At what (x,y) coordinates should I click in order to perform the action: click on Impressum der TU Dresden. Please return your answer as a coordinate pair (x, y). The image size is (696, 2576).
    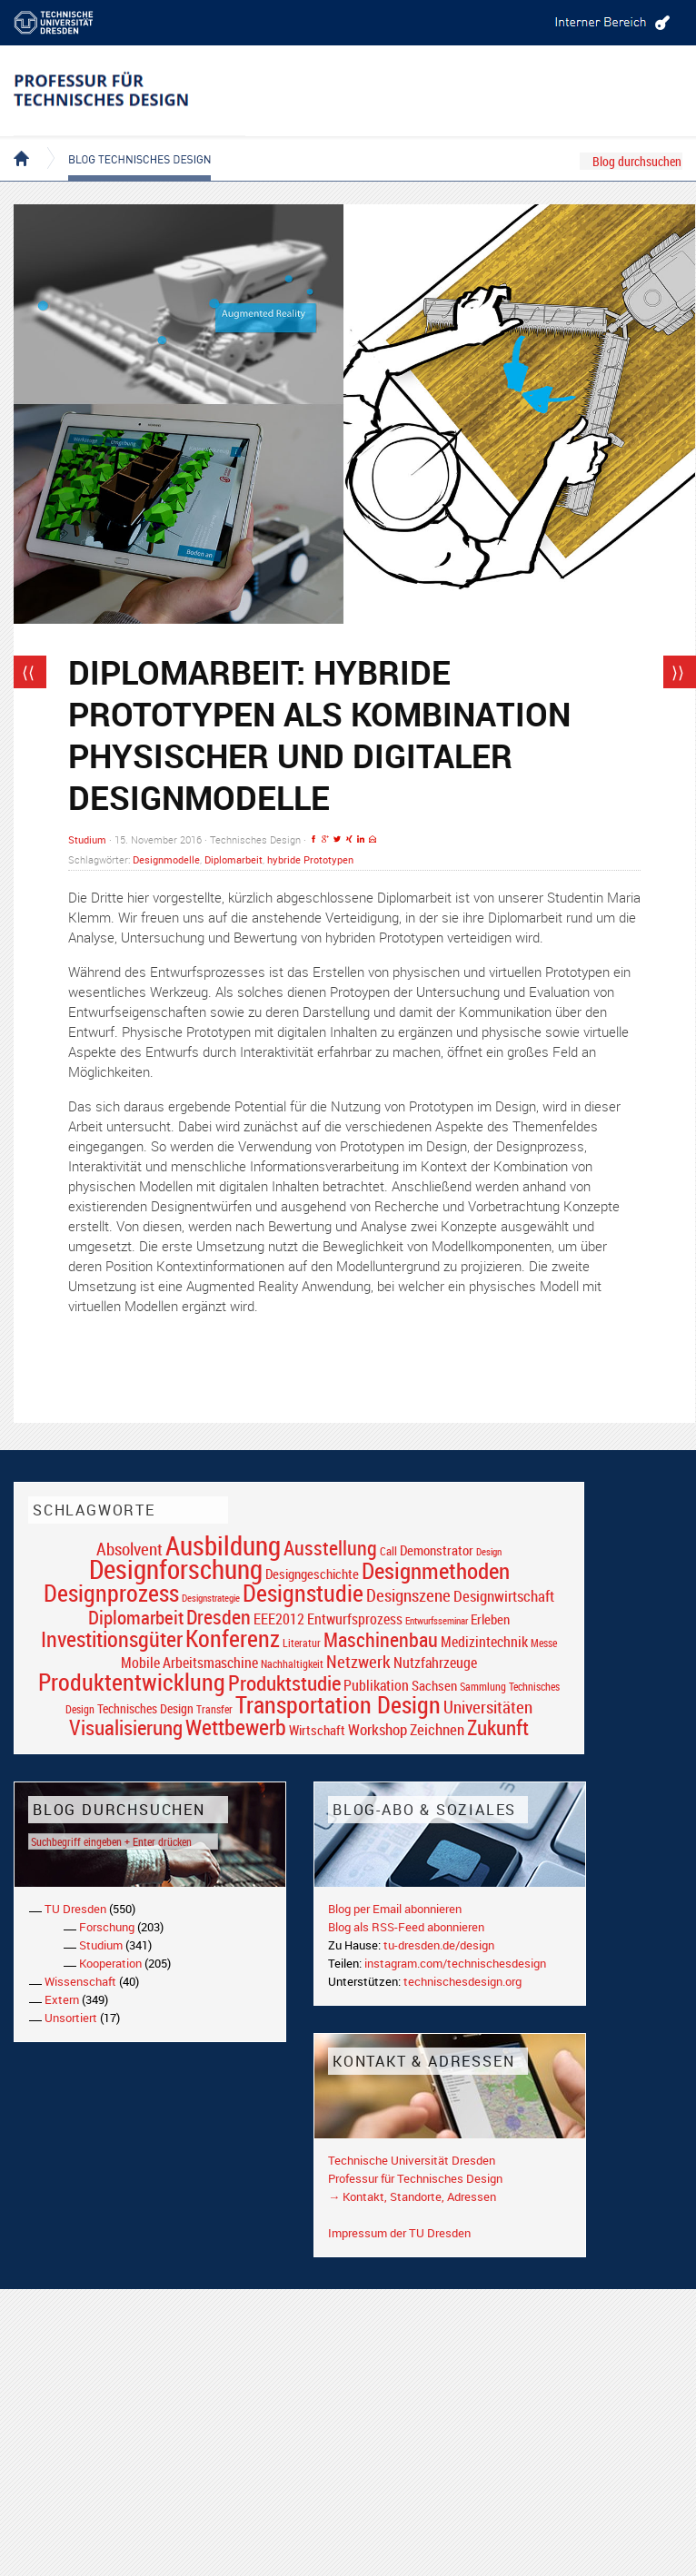
    Looking at the image, I should click on (399, 2233).